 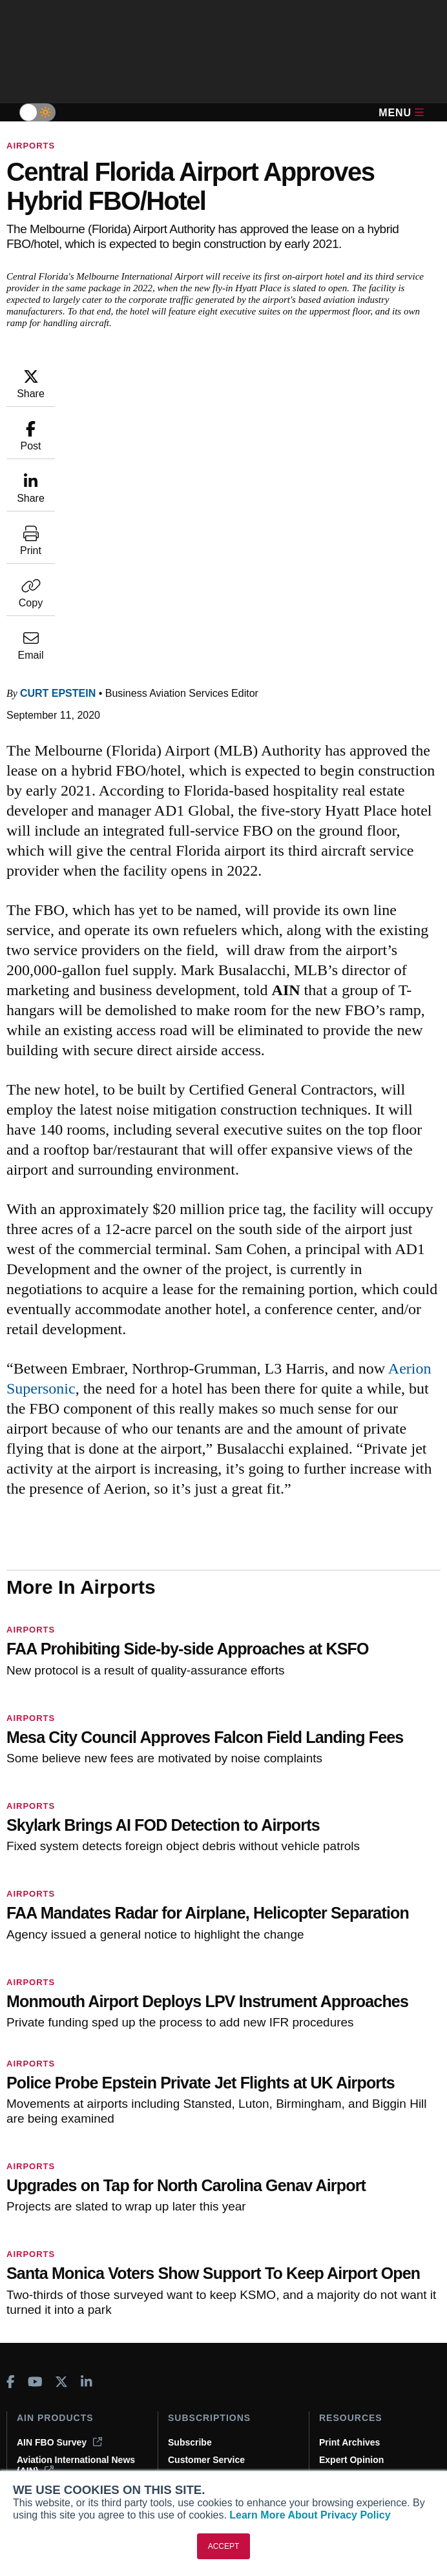 I want to click on Menu, so click(x=401, y=112).